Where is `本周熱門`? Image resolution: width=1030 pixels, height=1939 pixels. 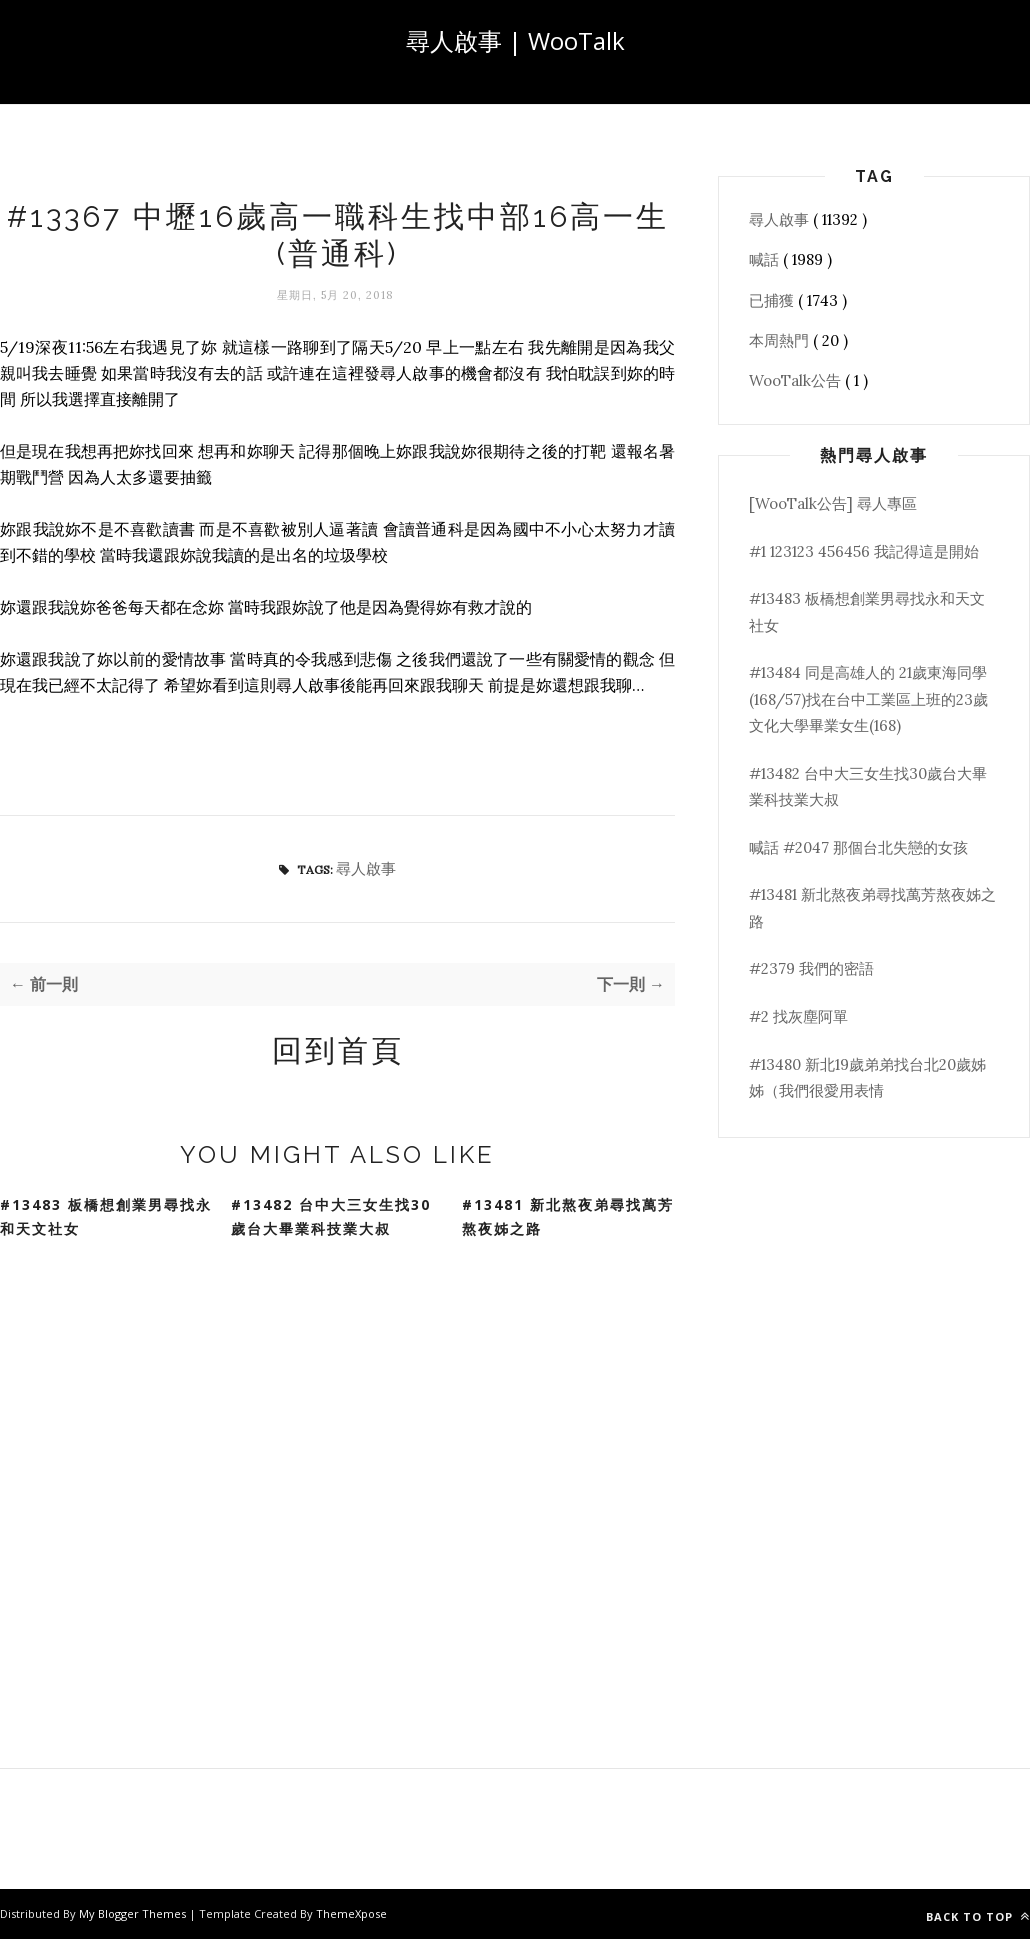
本周熱門 is located at coordinates (781, 340).